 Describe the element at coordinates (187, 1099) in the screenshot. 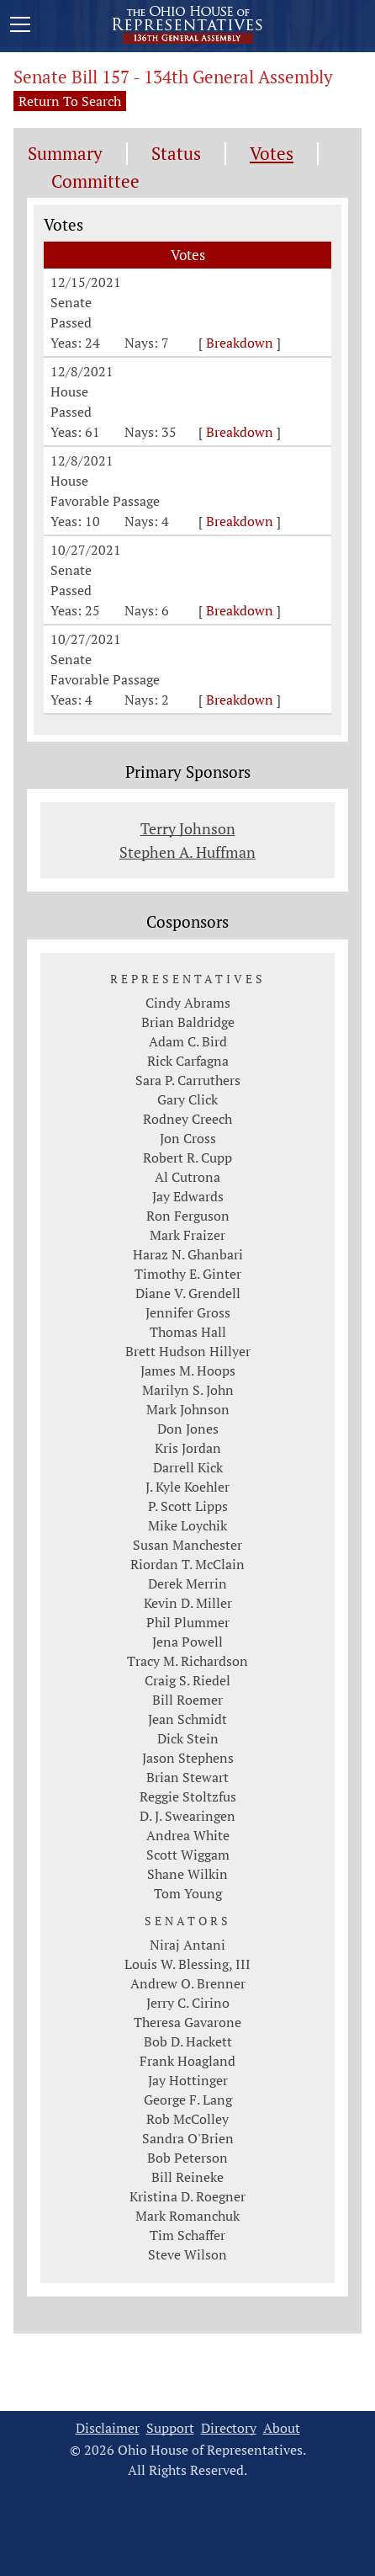

I see `Gary Click` at that location.